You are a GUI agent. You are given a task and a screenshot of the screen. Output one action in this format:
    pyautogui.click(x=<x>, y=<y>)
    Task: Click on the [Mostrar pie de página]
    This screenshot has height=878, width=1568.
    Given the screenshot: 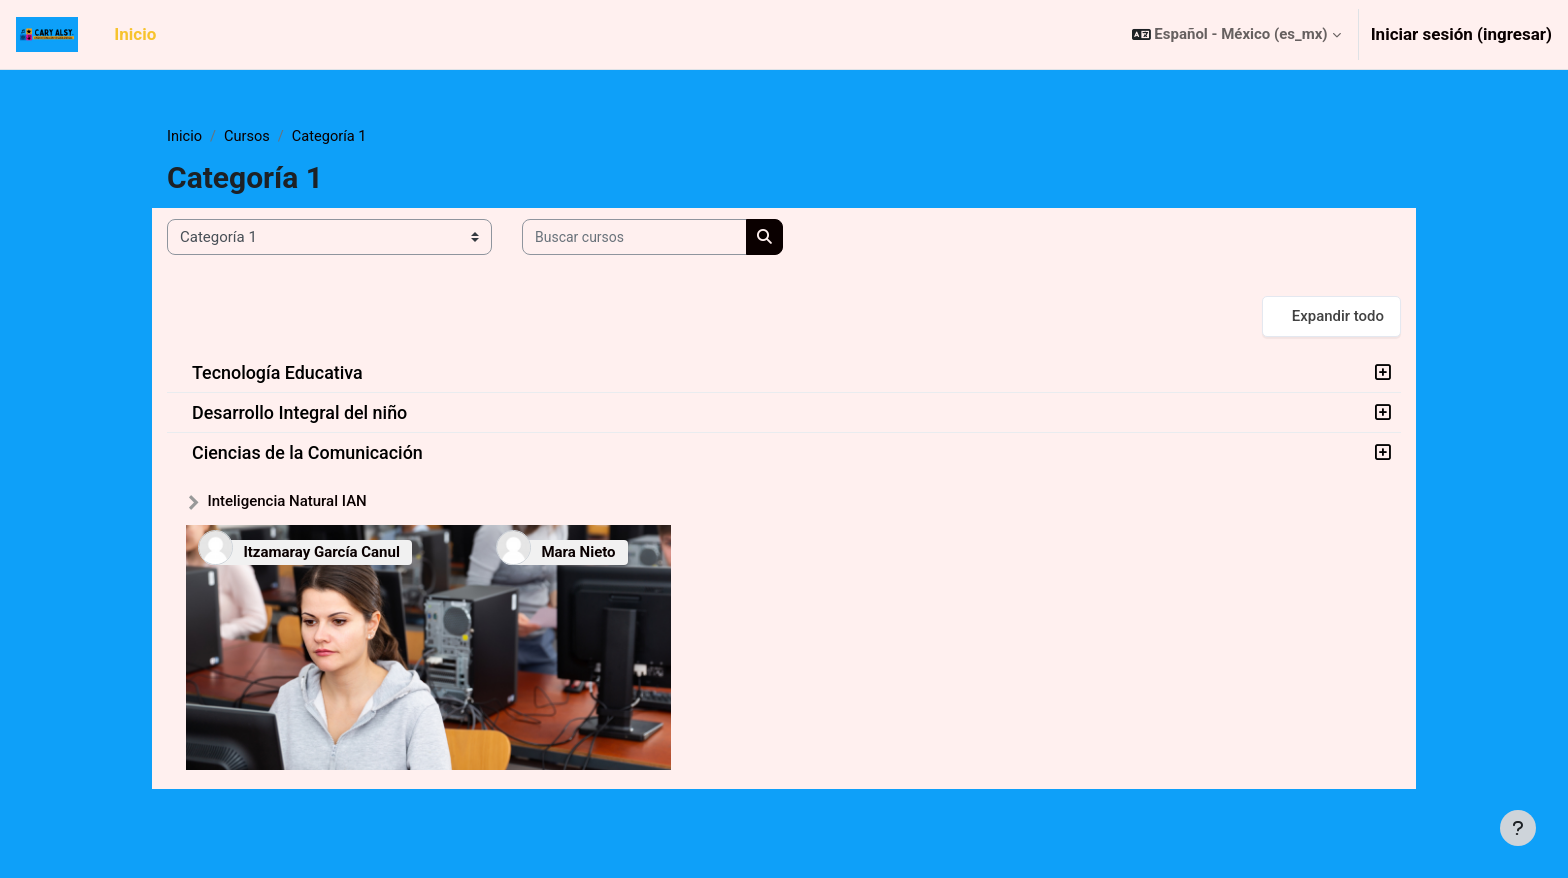 What is the action you would take?
    pyautogui.click(x=1518, y=828)
    